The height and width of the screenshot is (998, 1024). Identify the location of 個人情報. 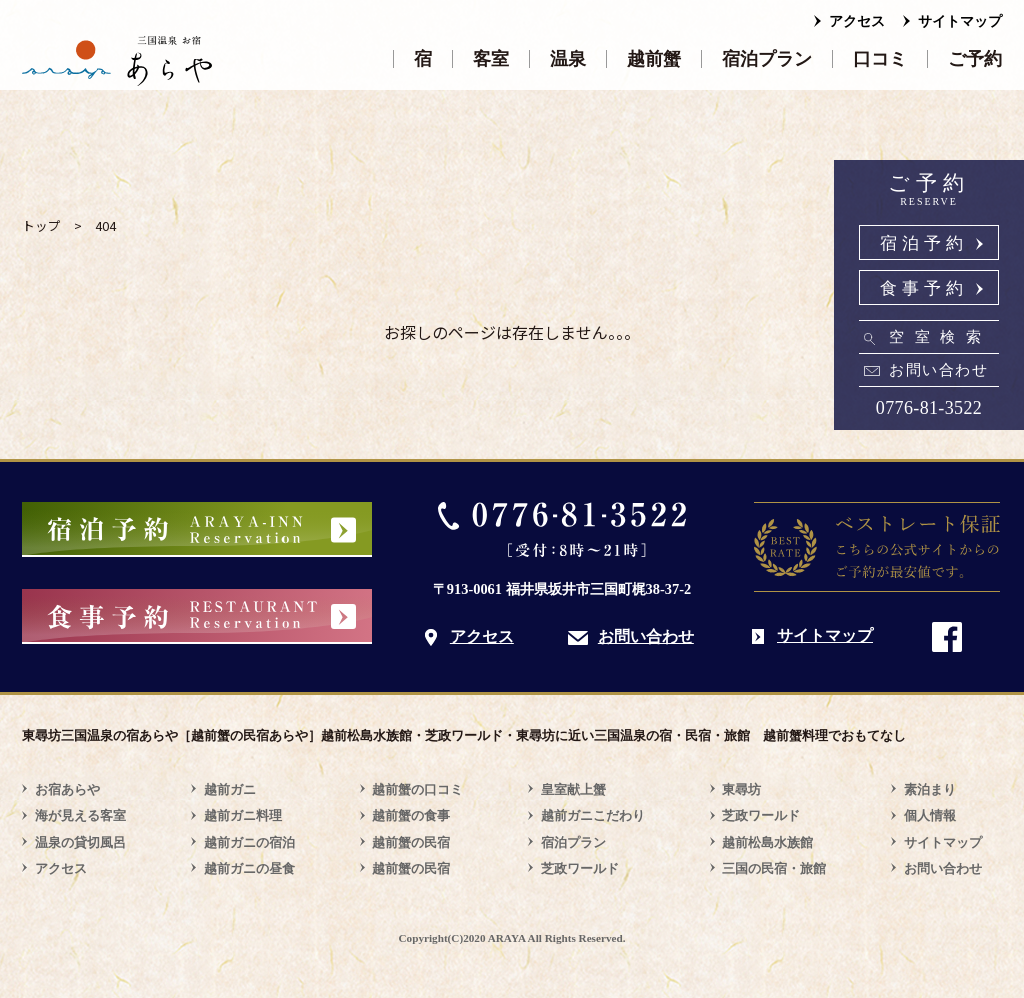
(930, 815).